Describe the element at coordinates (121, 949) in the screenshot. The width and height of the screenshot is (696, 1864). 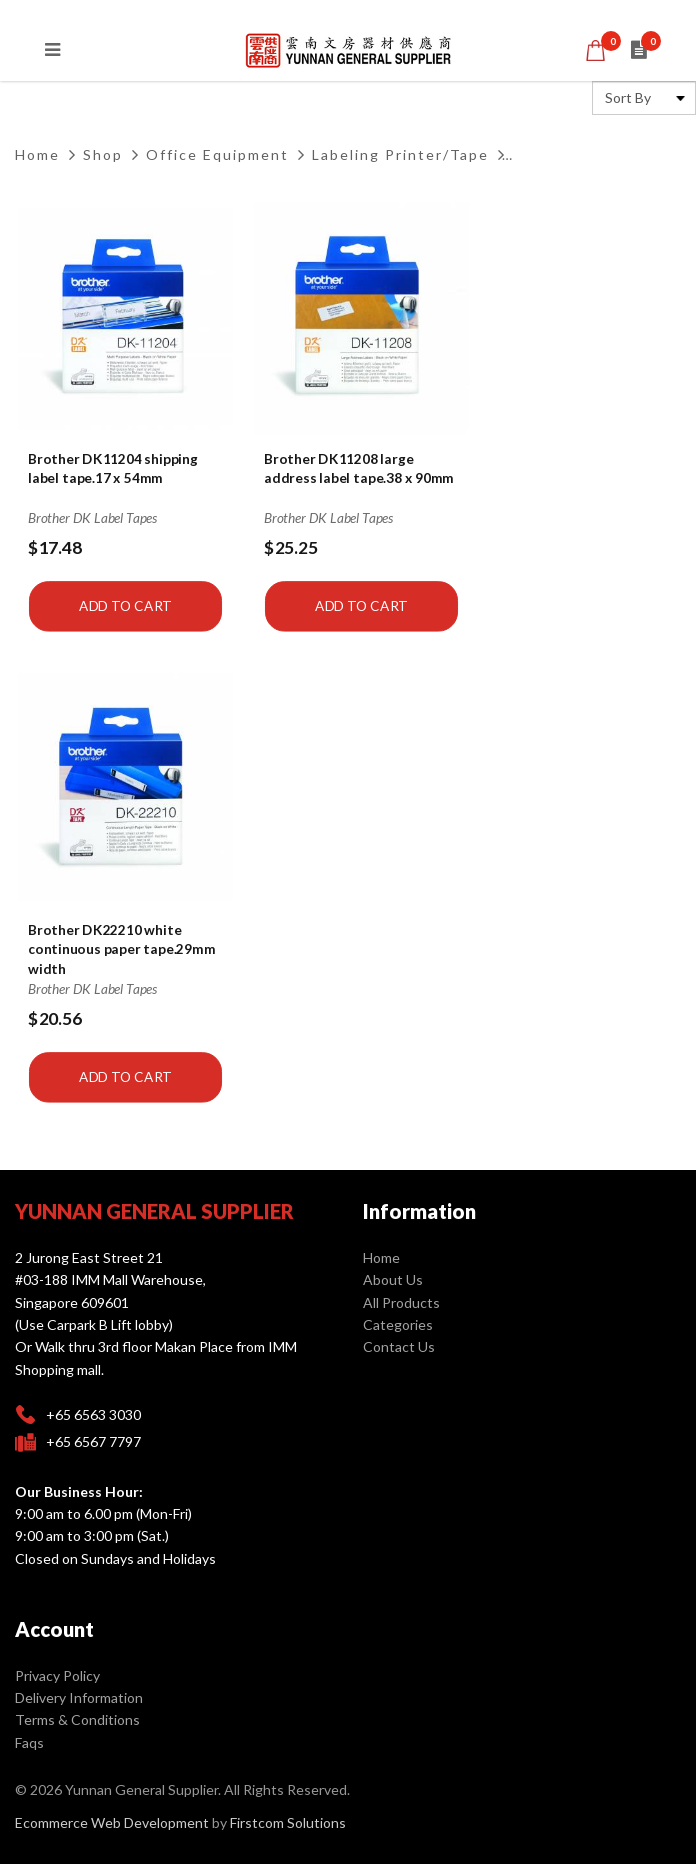
I see `Brother DK22210 white continuous paper tape.29mm width` at that location.